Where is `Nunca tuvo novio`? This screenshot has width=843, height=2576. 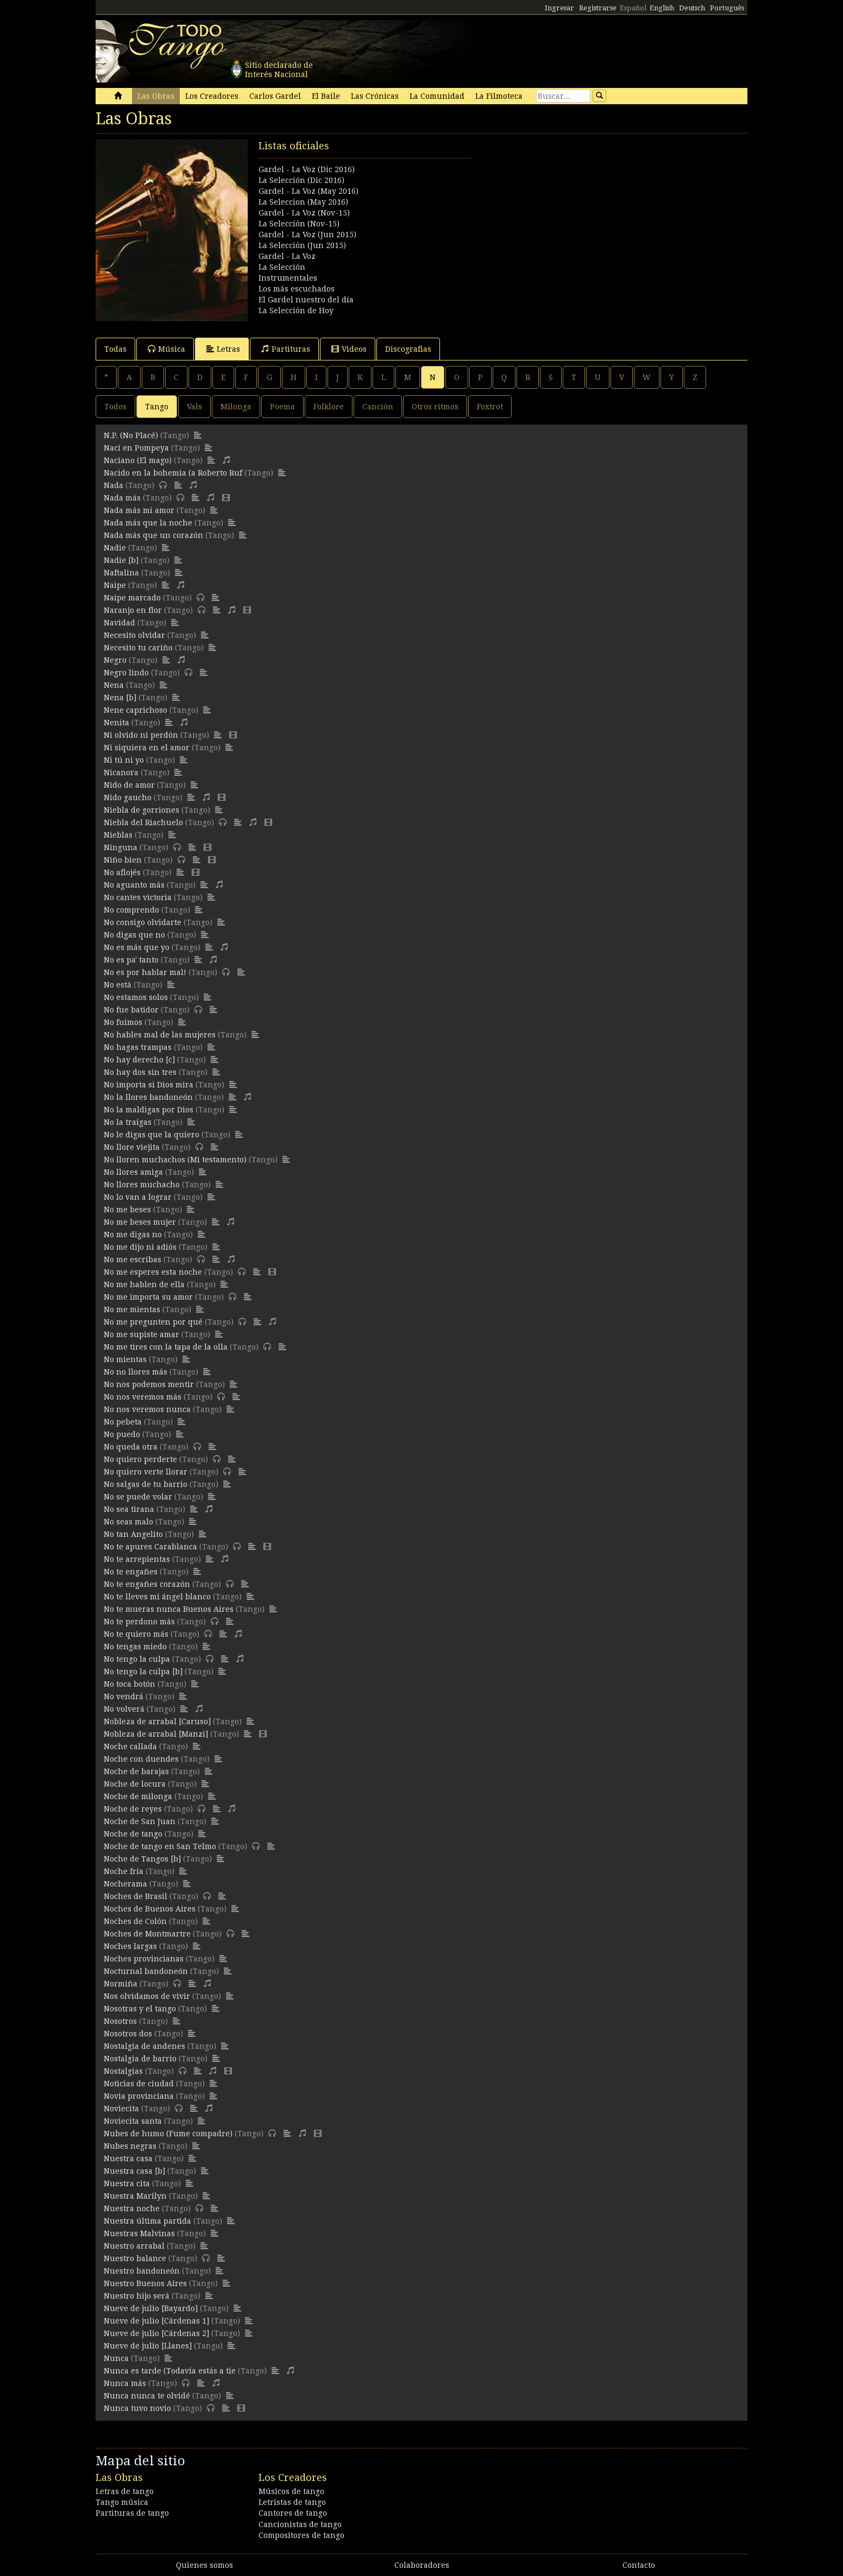
Nunca tuvo novio is located at coordinates (137, 2408).